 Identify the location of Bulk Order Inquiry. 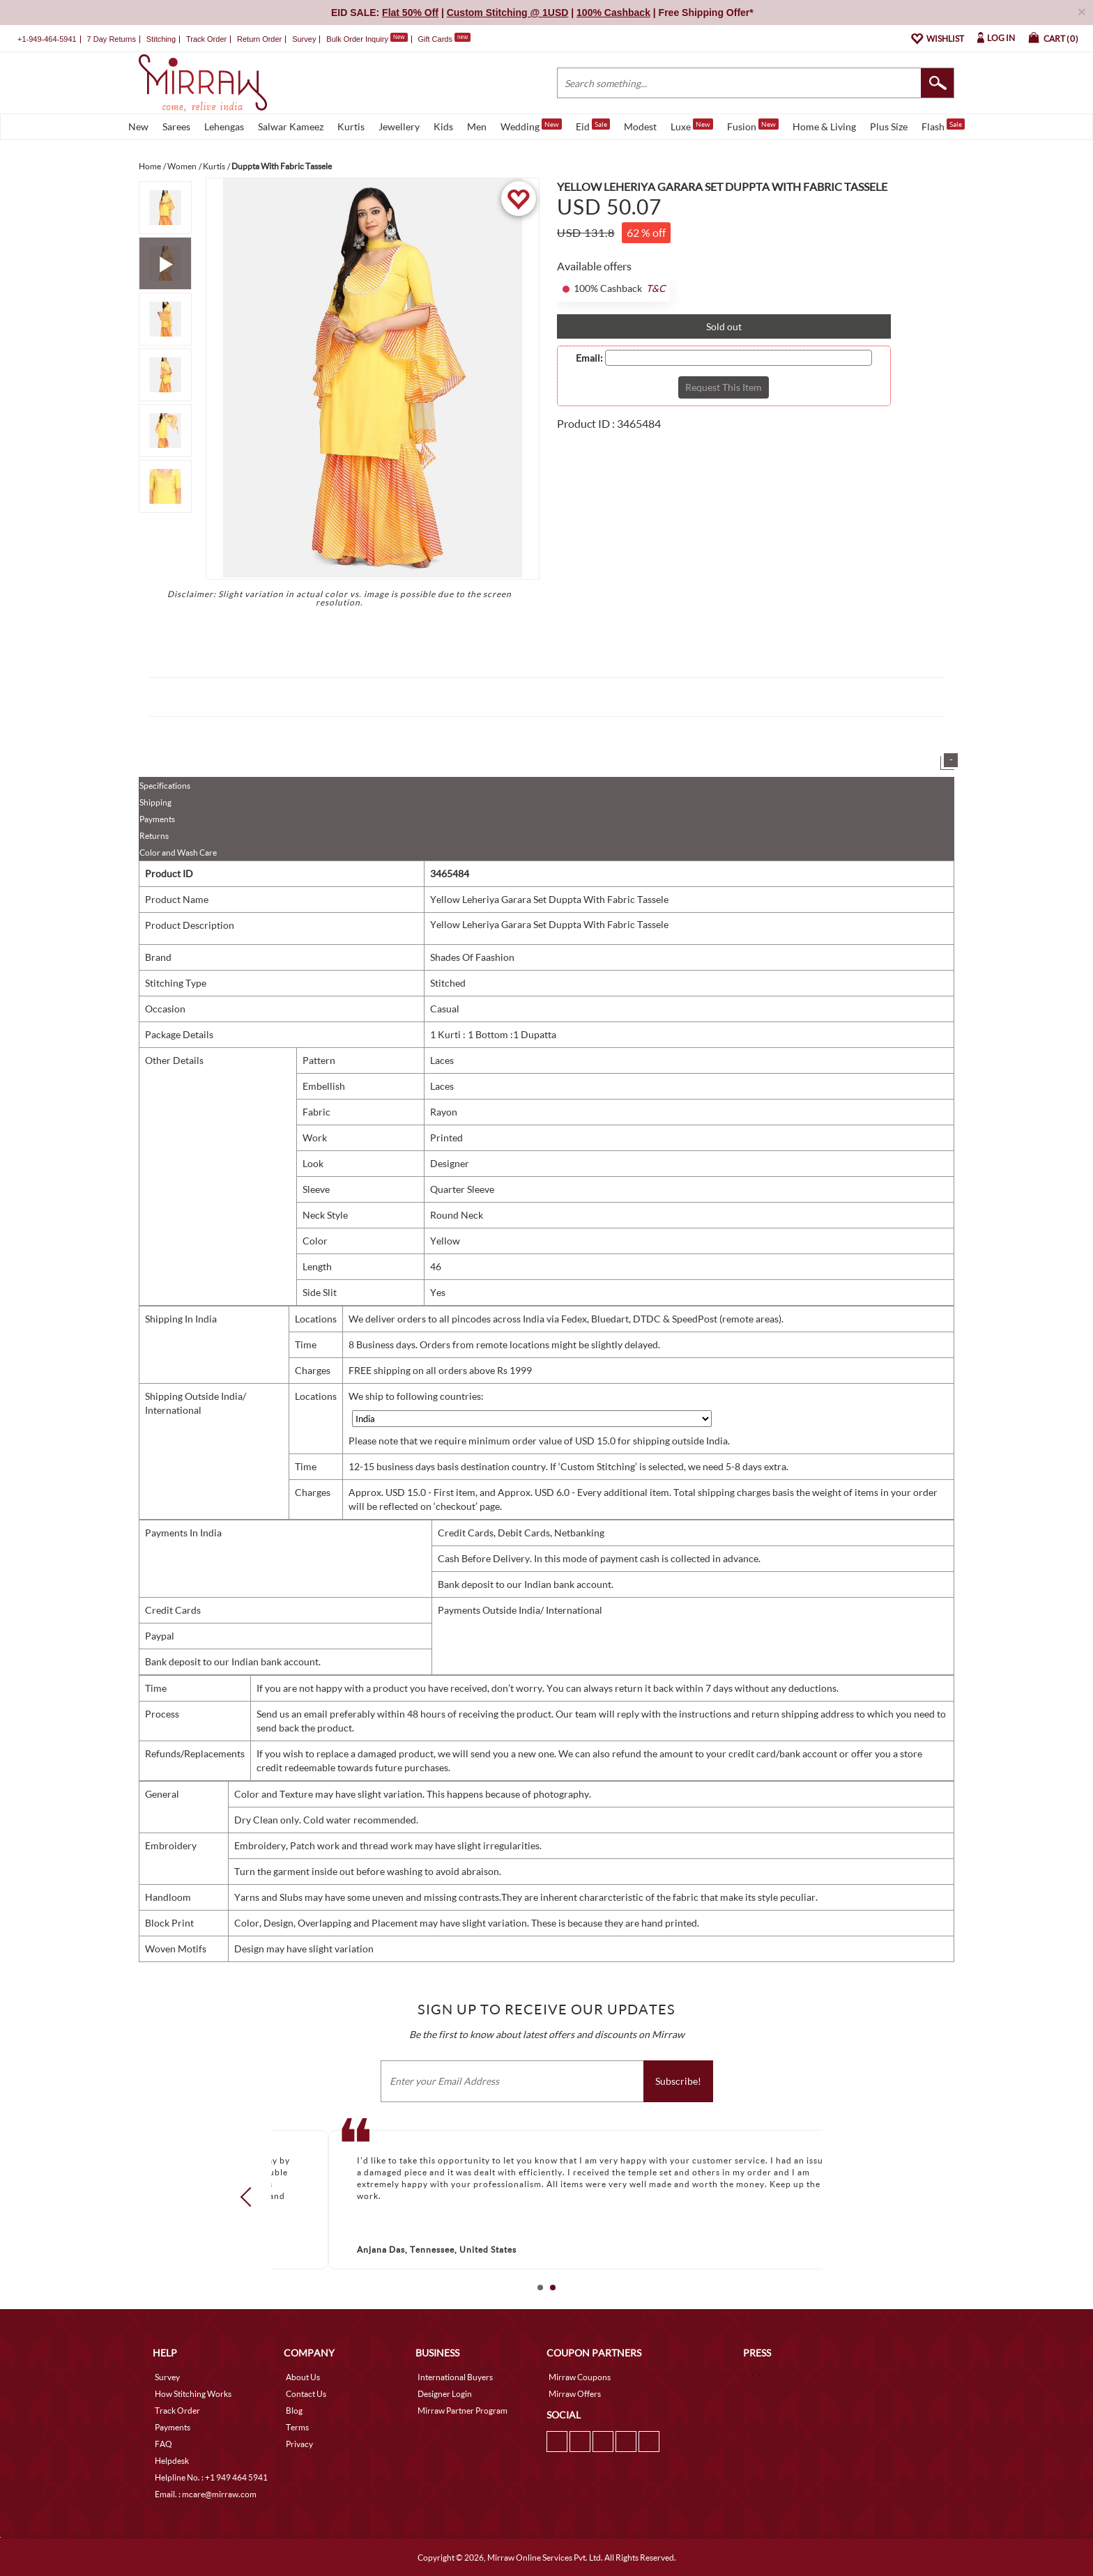
(357, 39).